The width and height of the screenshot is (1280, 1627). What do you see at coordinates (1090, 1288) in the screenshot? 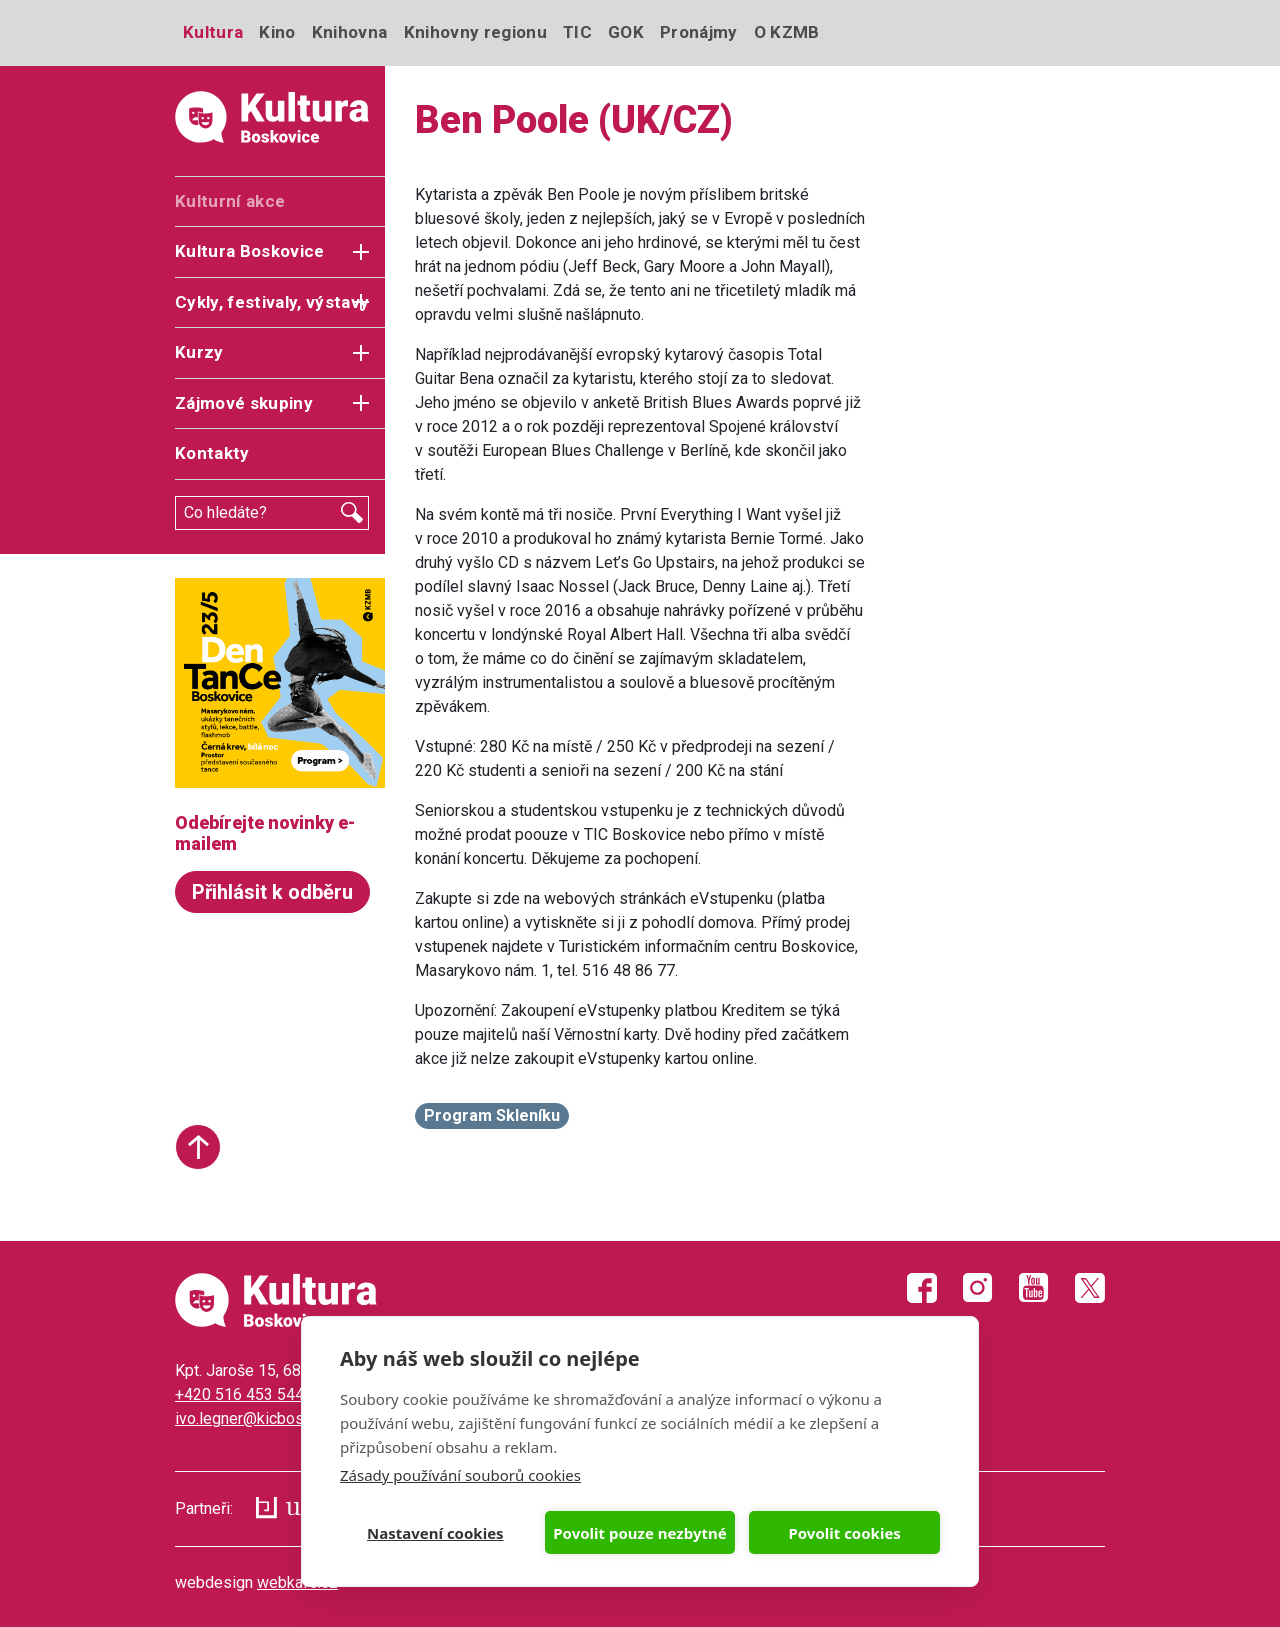
I see `Twitter X` at bounding box center [1090, 1288].